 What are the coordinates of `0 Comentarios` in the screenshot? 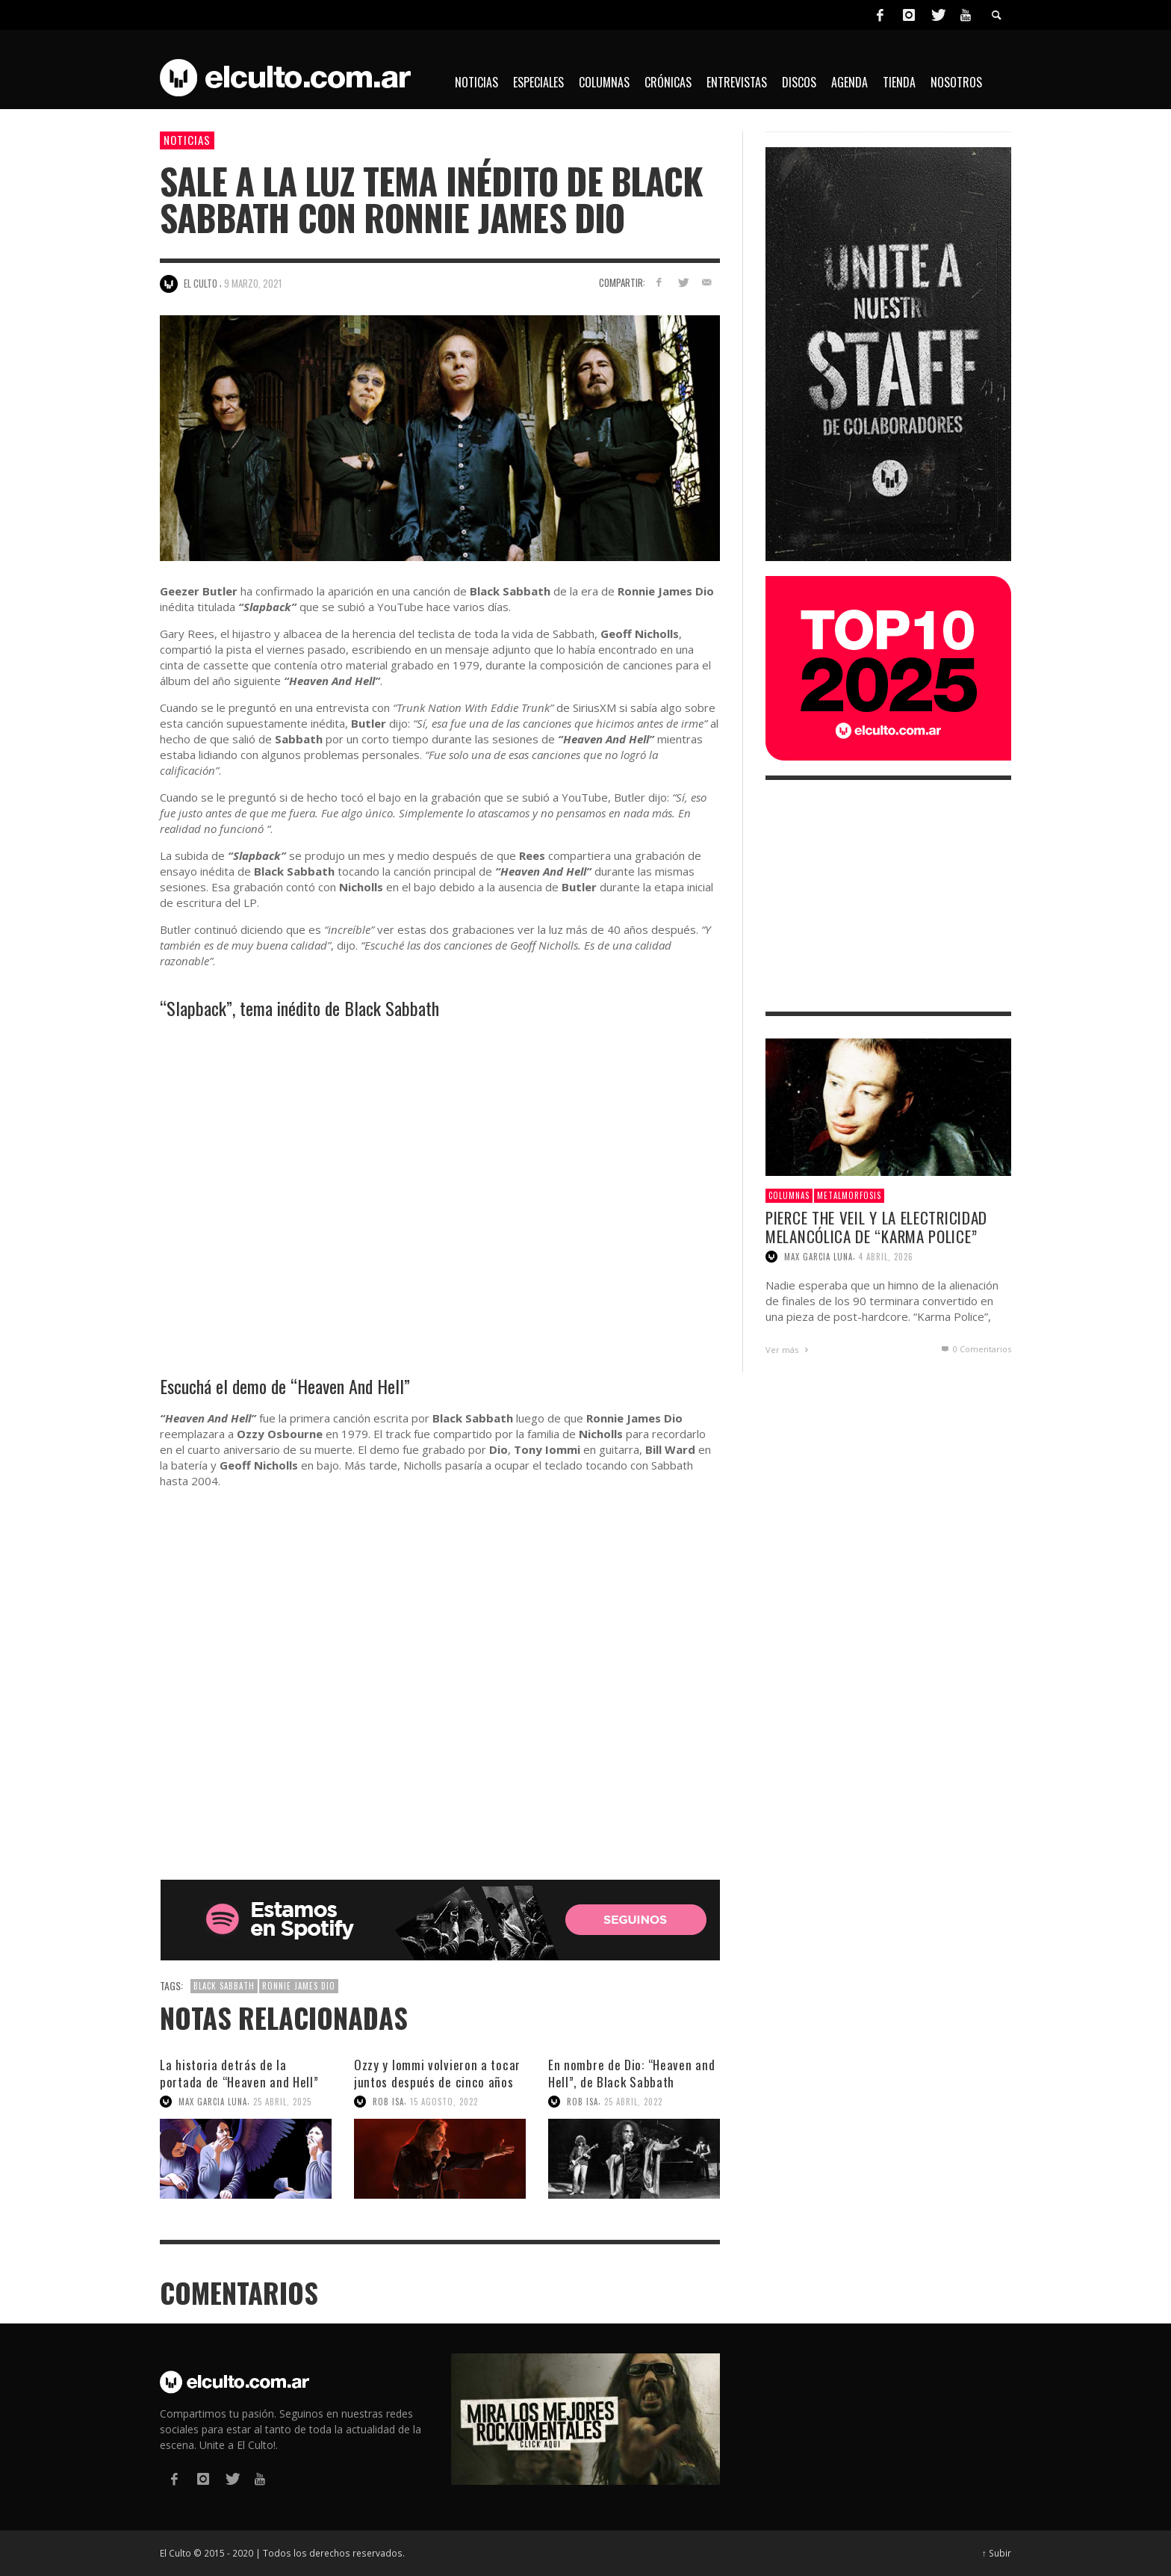 It's located at (975, 1348).